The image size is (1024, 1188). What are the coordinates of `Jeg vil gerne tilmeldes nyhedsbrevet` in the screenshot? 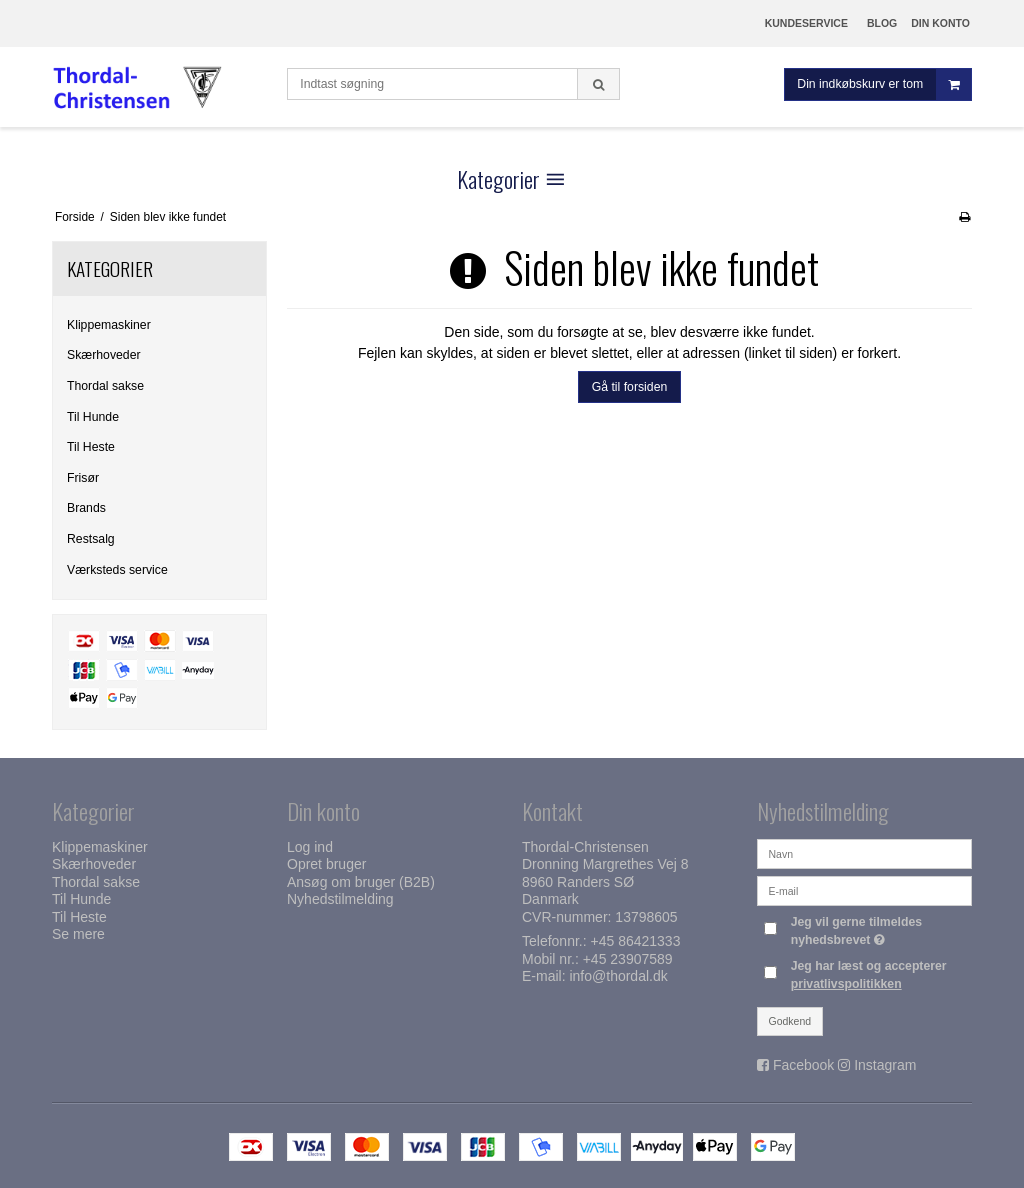 It's located at (880, 930).